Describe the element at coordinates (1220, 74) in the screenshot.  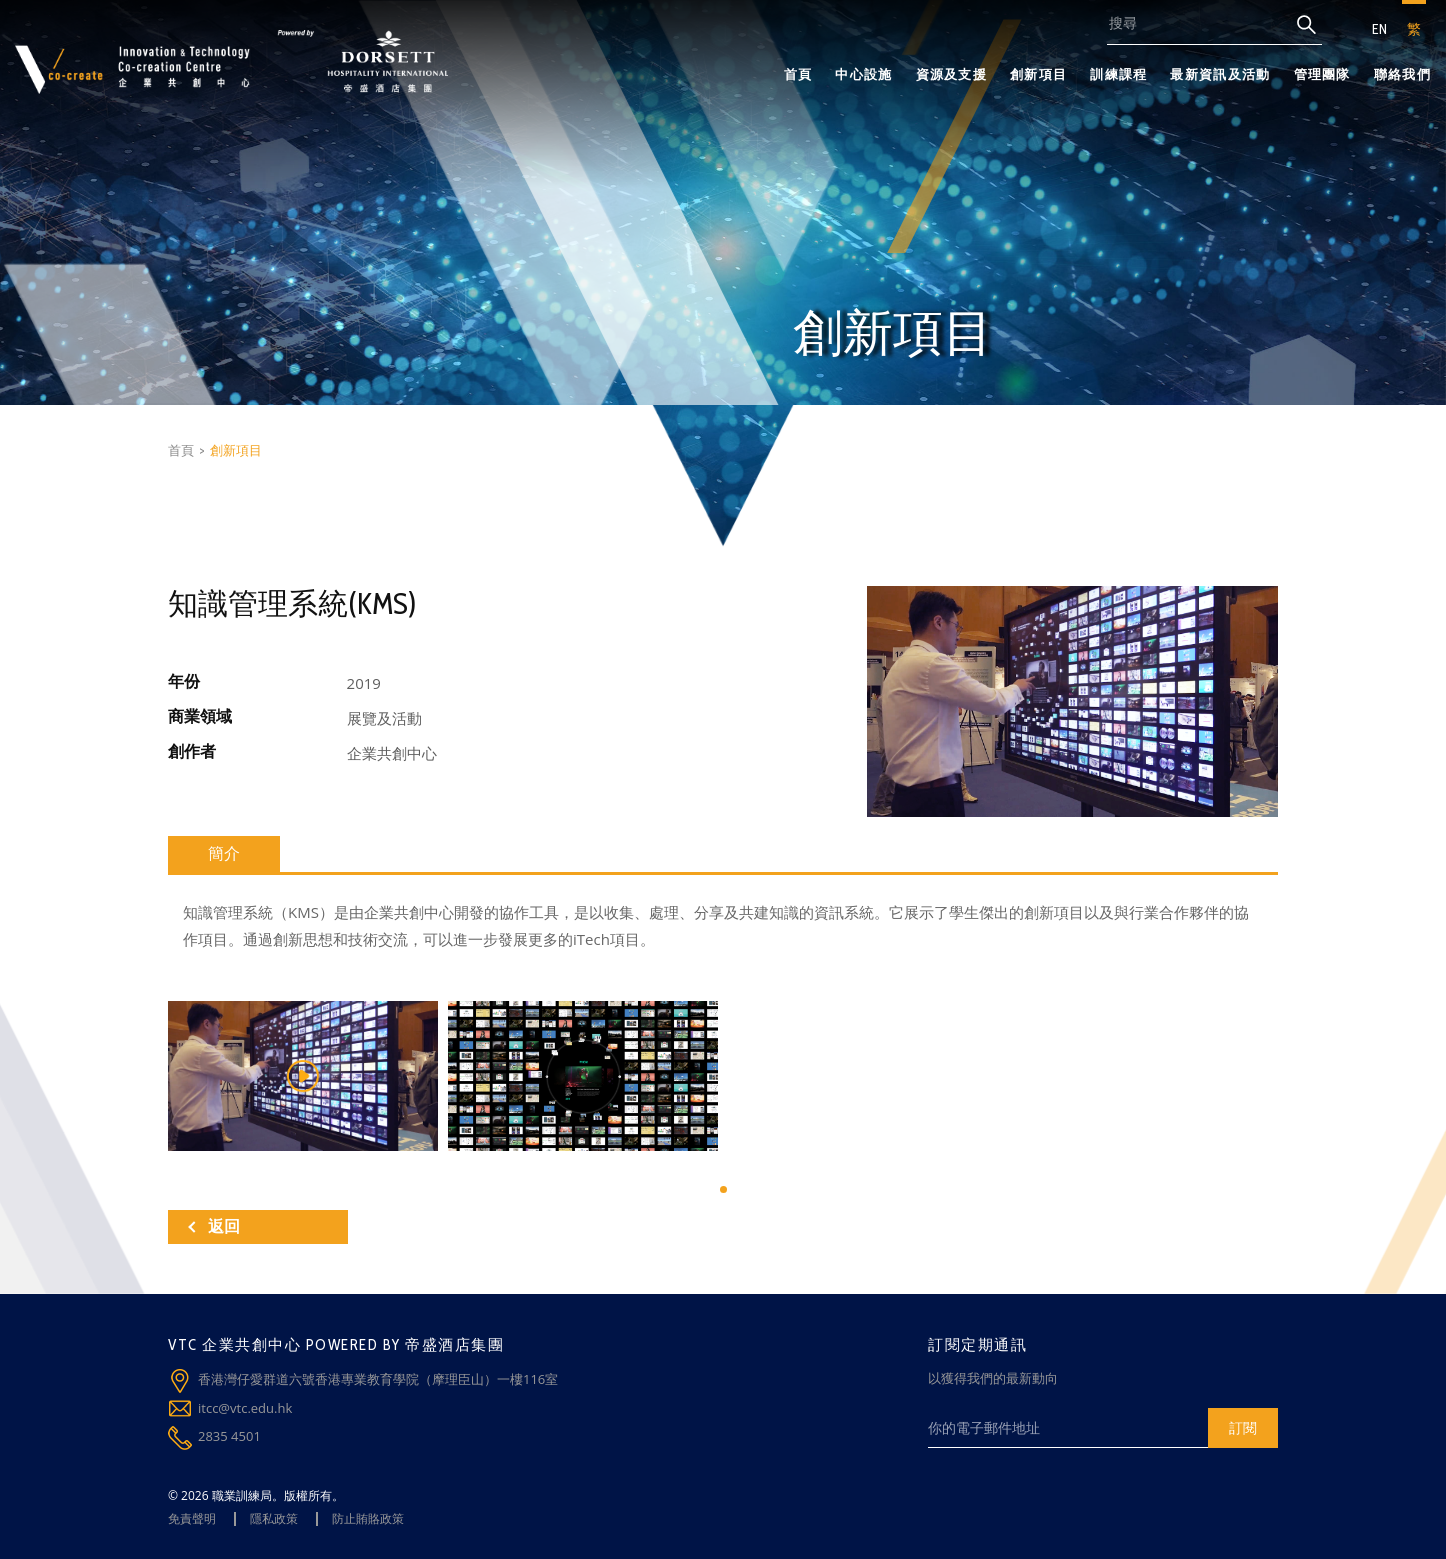
I see `最新資訊及活動` at that location.